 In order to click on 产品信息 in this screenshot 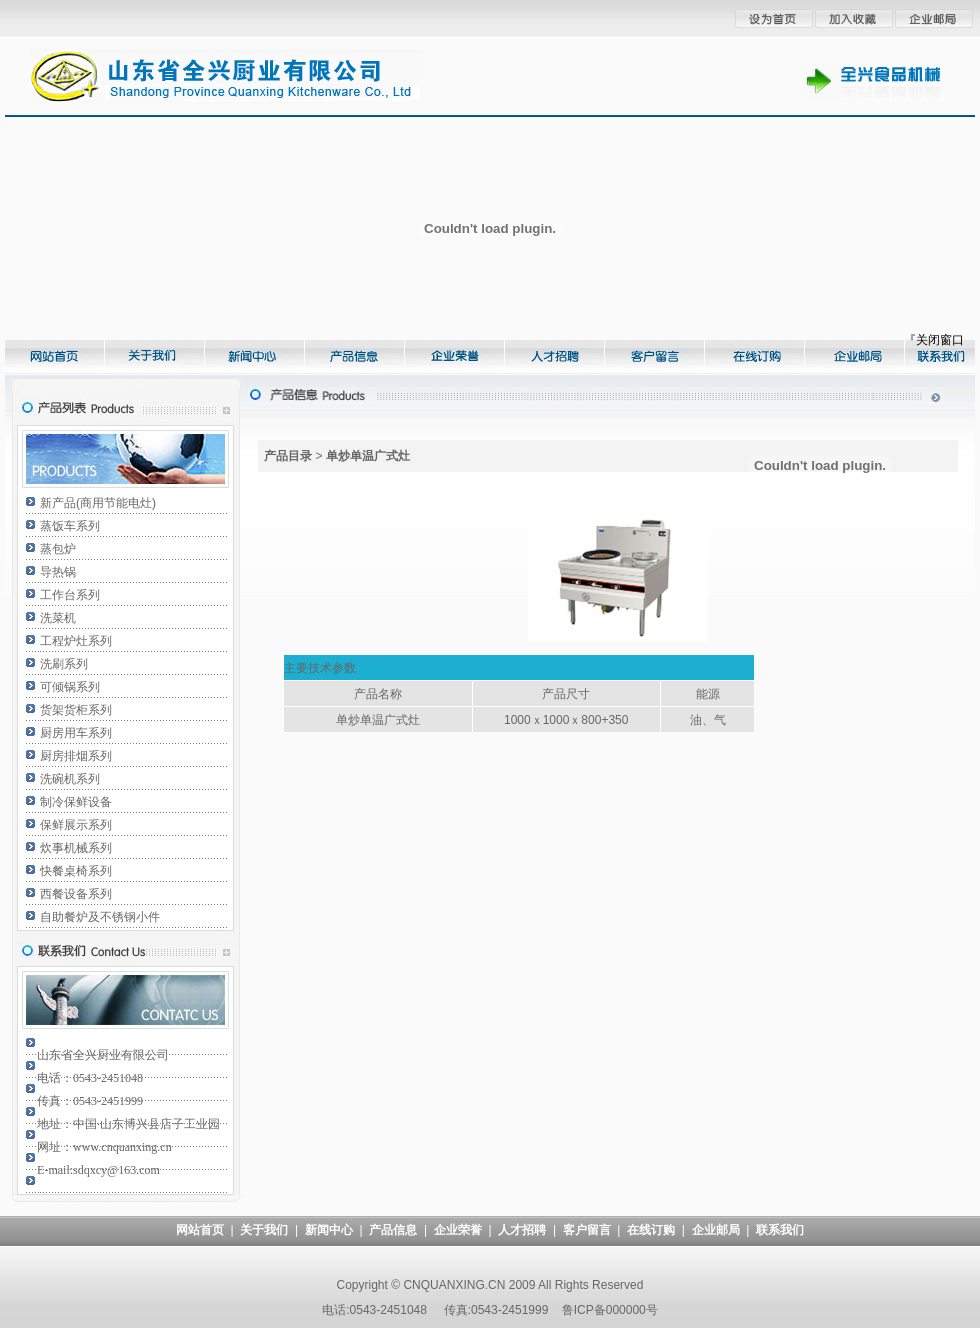, I will do `click(393, 1230)`.